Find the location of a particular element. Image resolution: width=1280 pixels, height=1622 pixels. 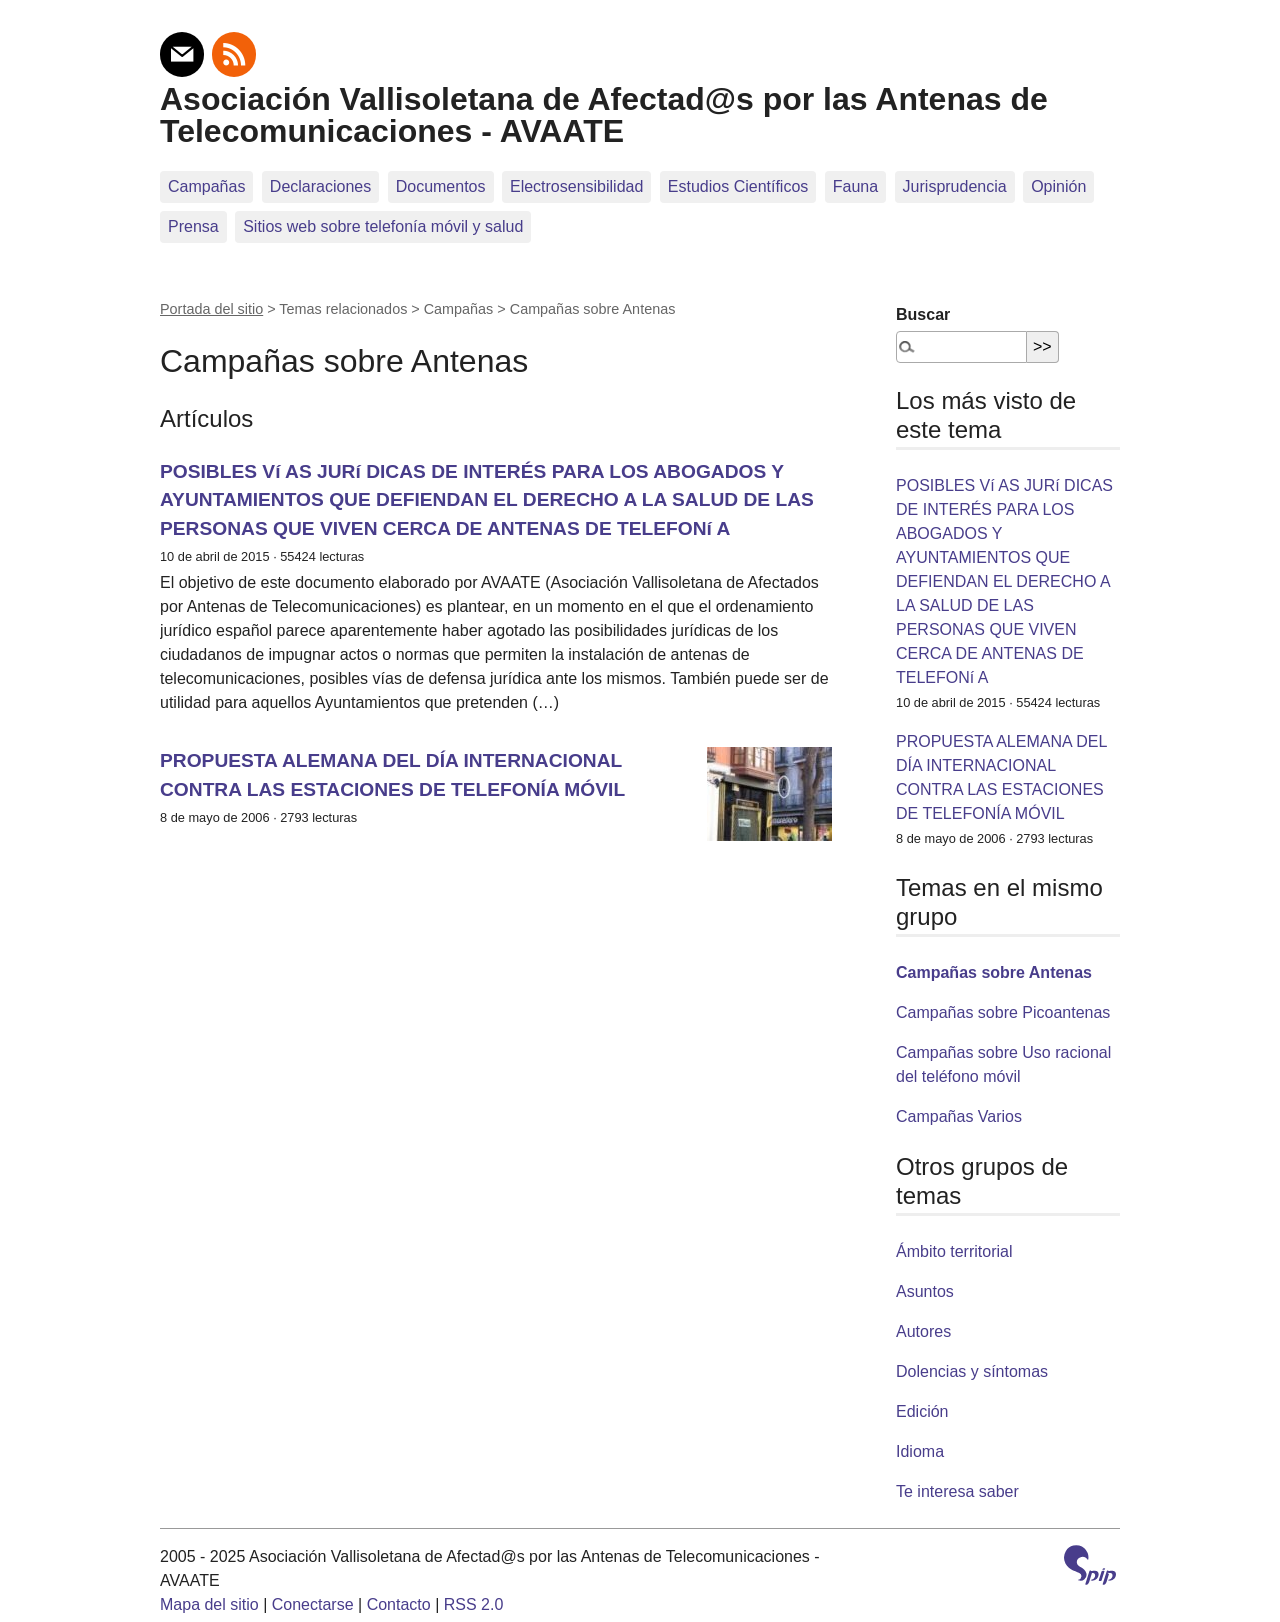

Electrosensibilidad is located at coordinates (576, 186).